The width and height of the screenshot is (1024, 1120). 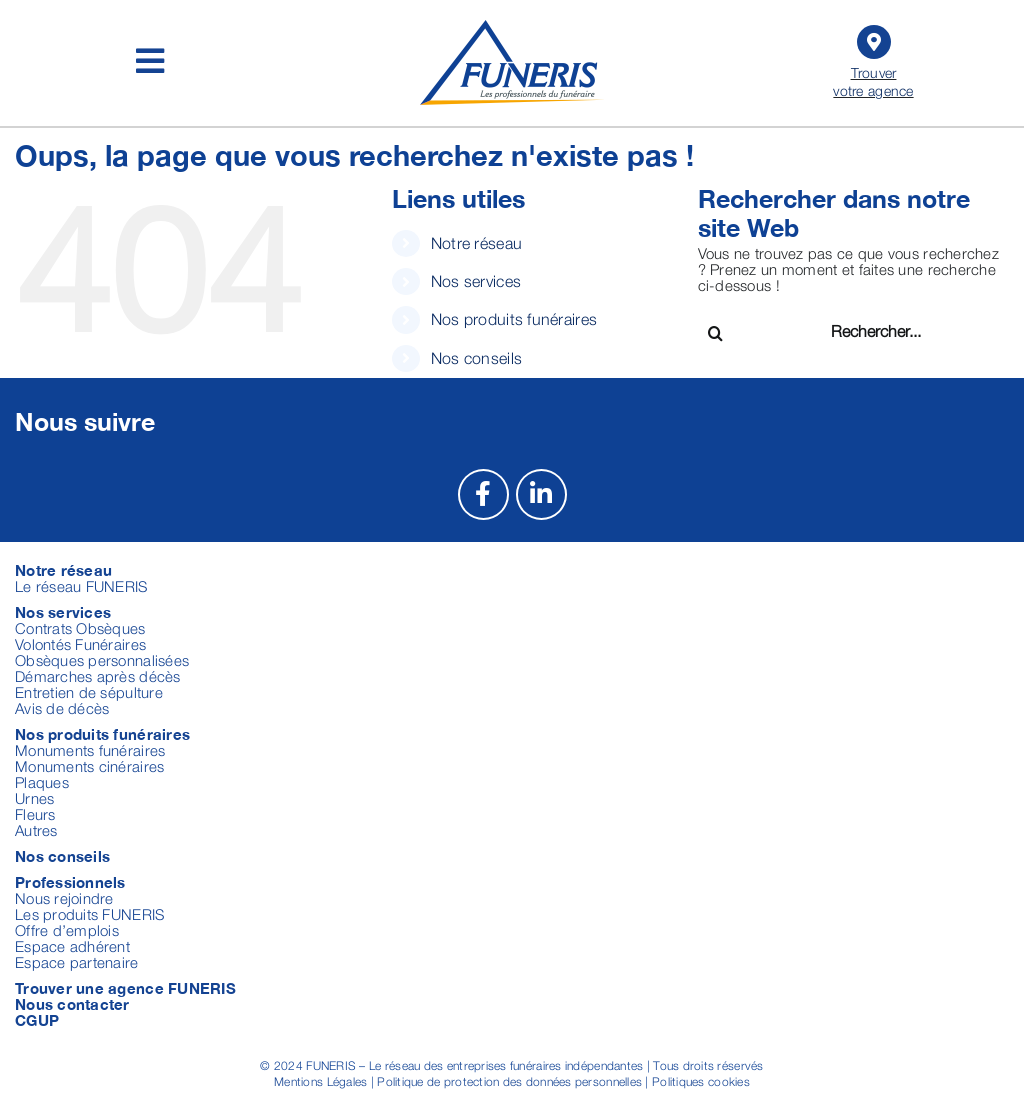 I want to click on Obsèques personnalisées, so click(x=102, y=660).